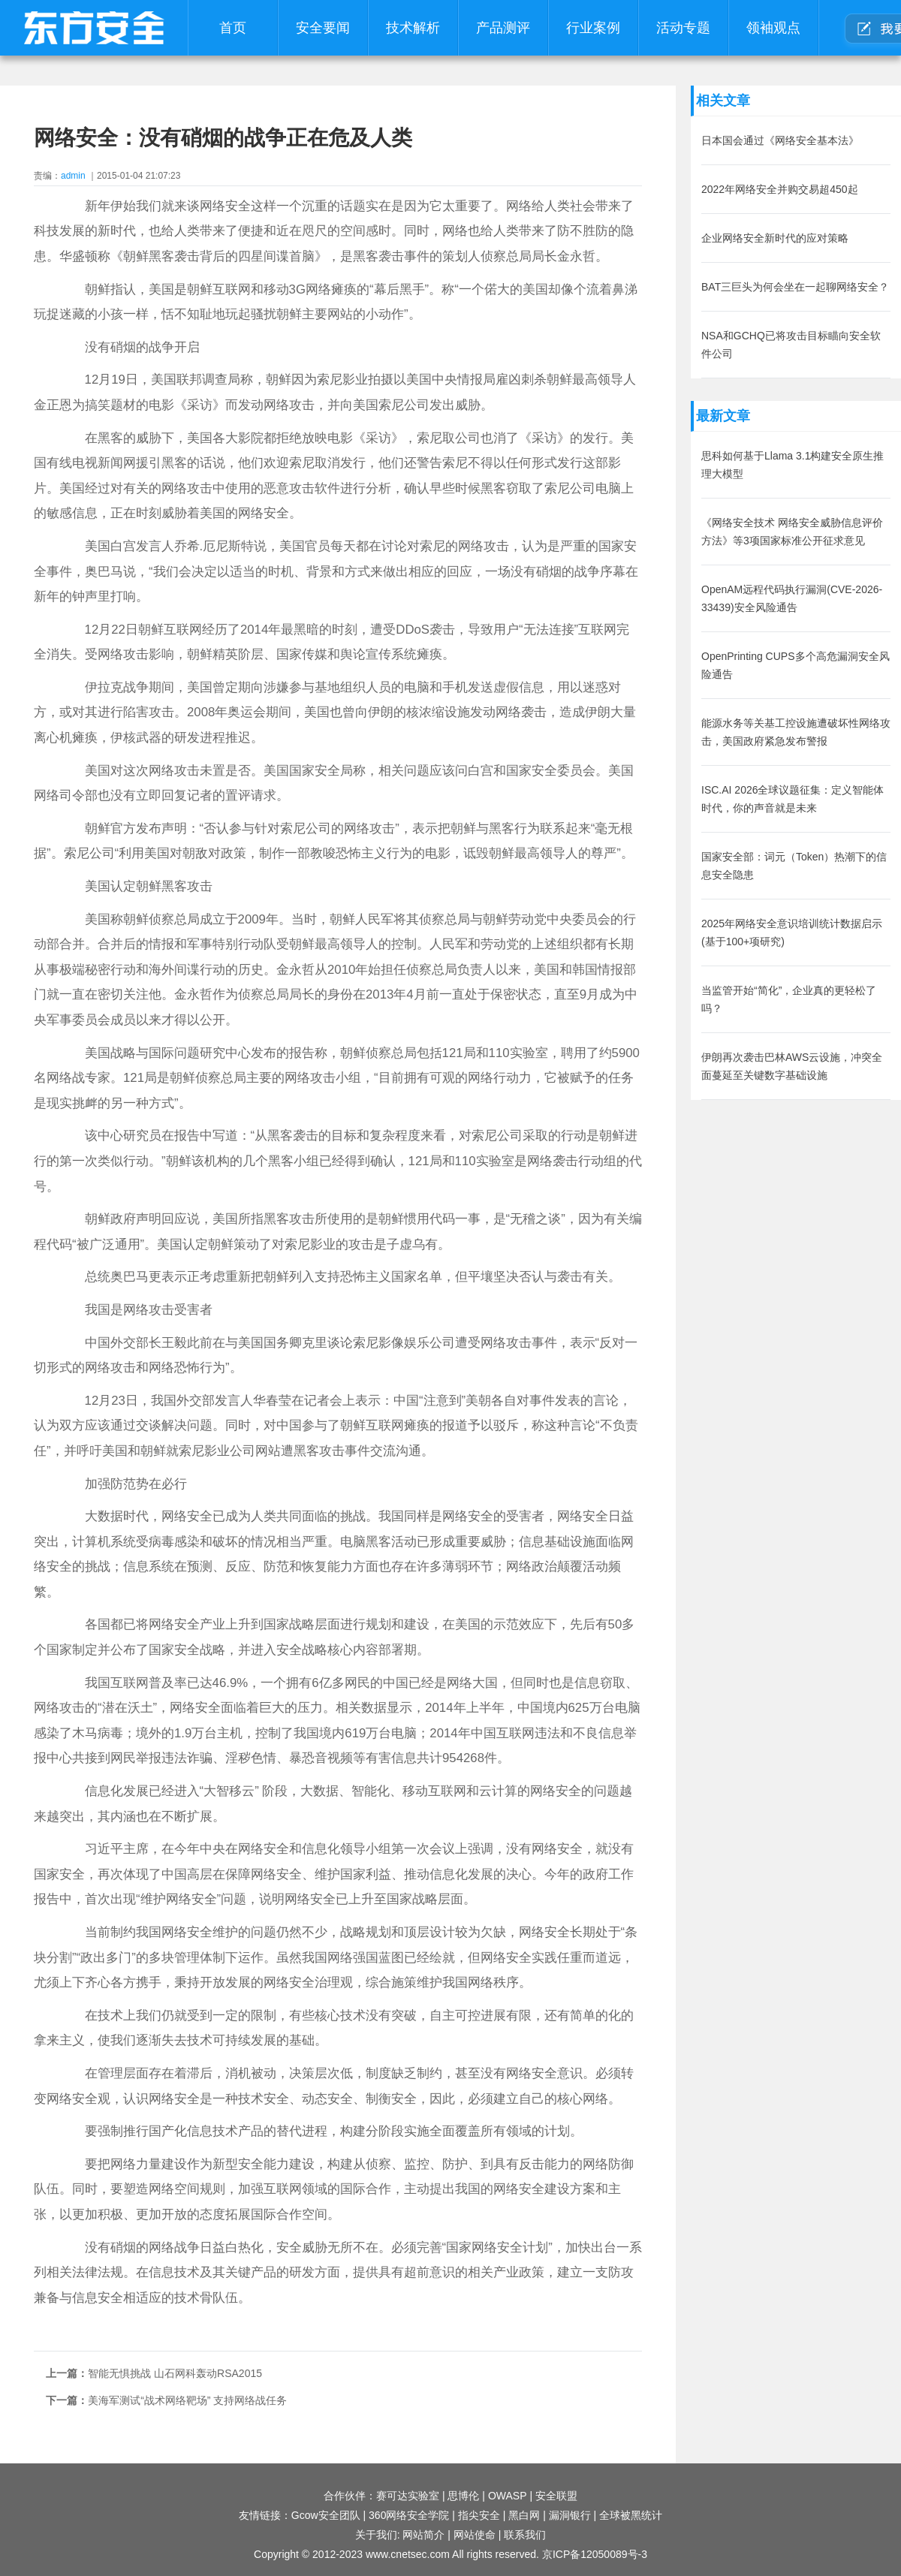 The height and width of the screenshot is (2576, 901). Describe the element at coordinates (479, 2515) in the screenshot. I see `指尖安全` at that location.